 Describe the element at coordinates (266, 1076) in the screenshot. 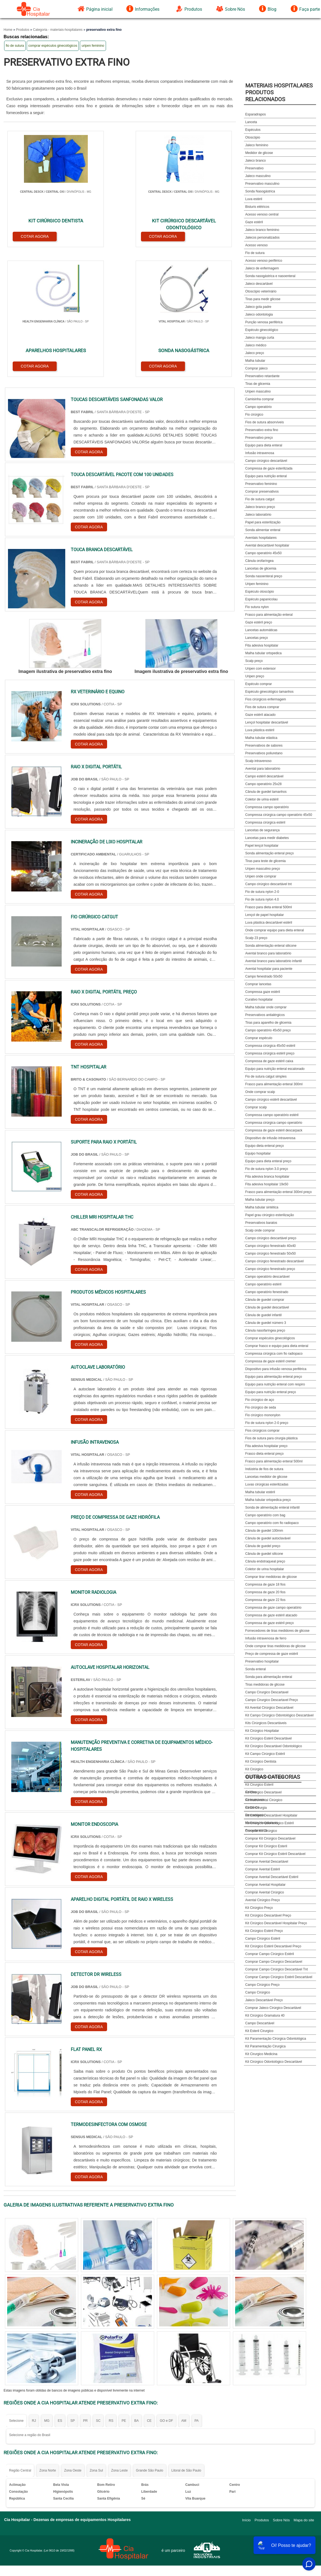

I see `Fio de sutura catgut simples` at that location.